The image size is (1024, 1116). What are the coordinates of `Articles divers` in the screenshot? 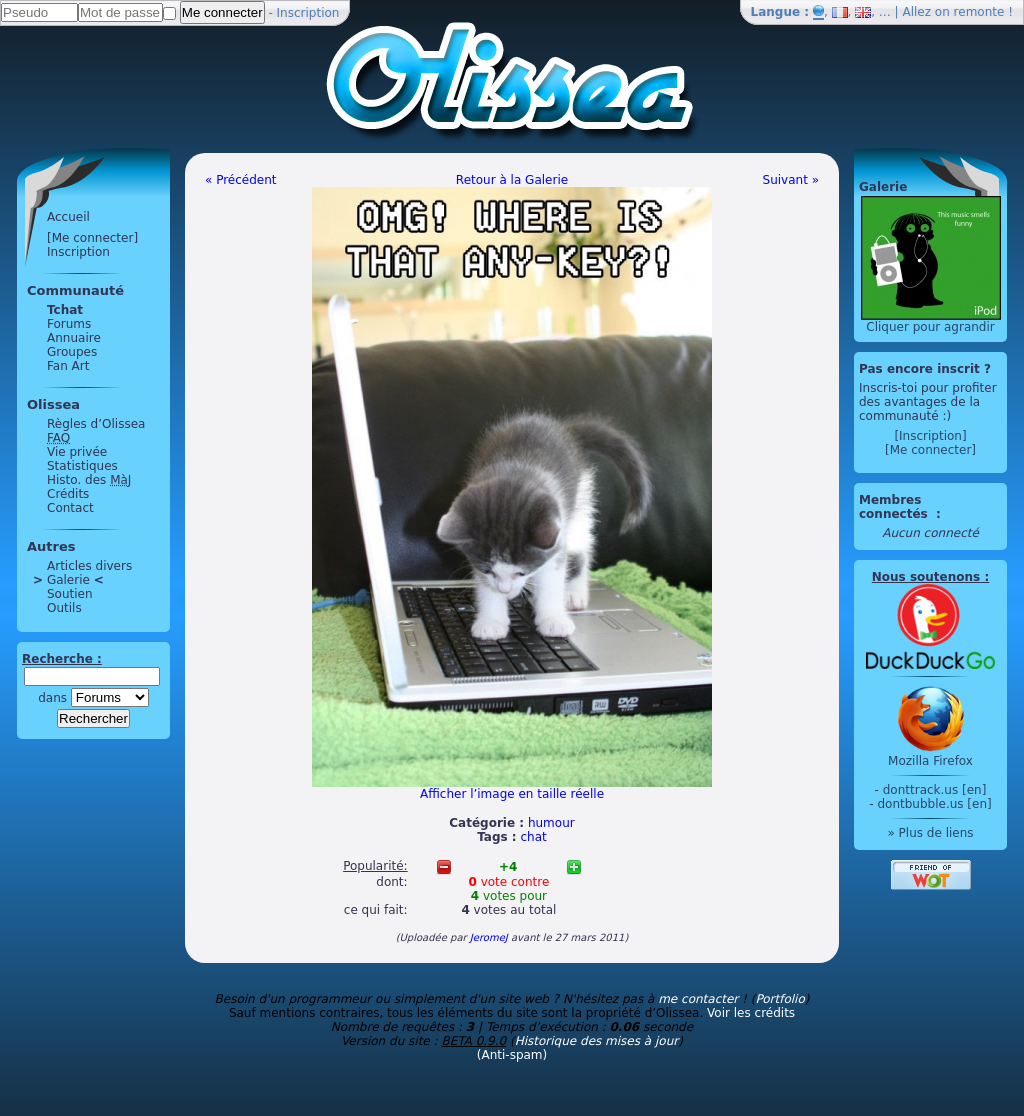 It's located at (89, 566).